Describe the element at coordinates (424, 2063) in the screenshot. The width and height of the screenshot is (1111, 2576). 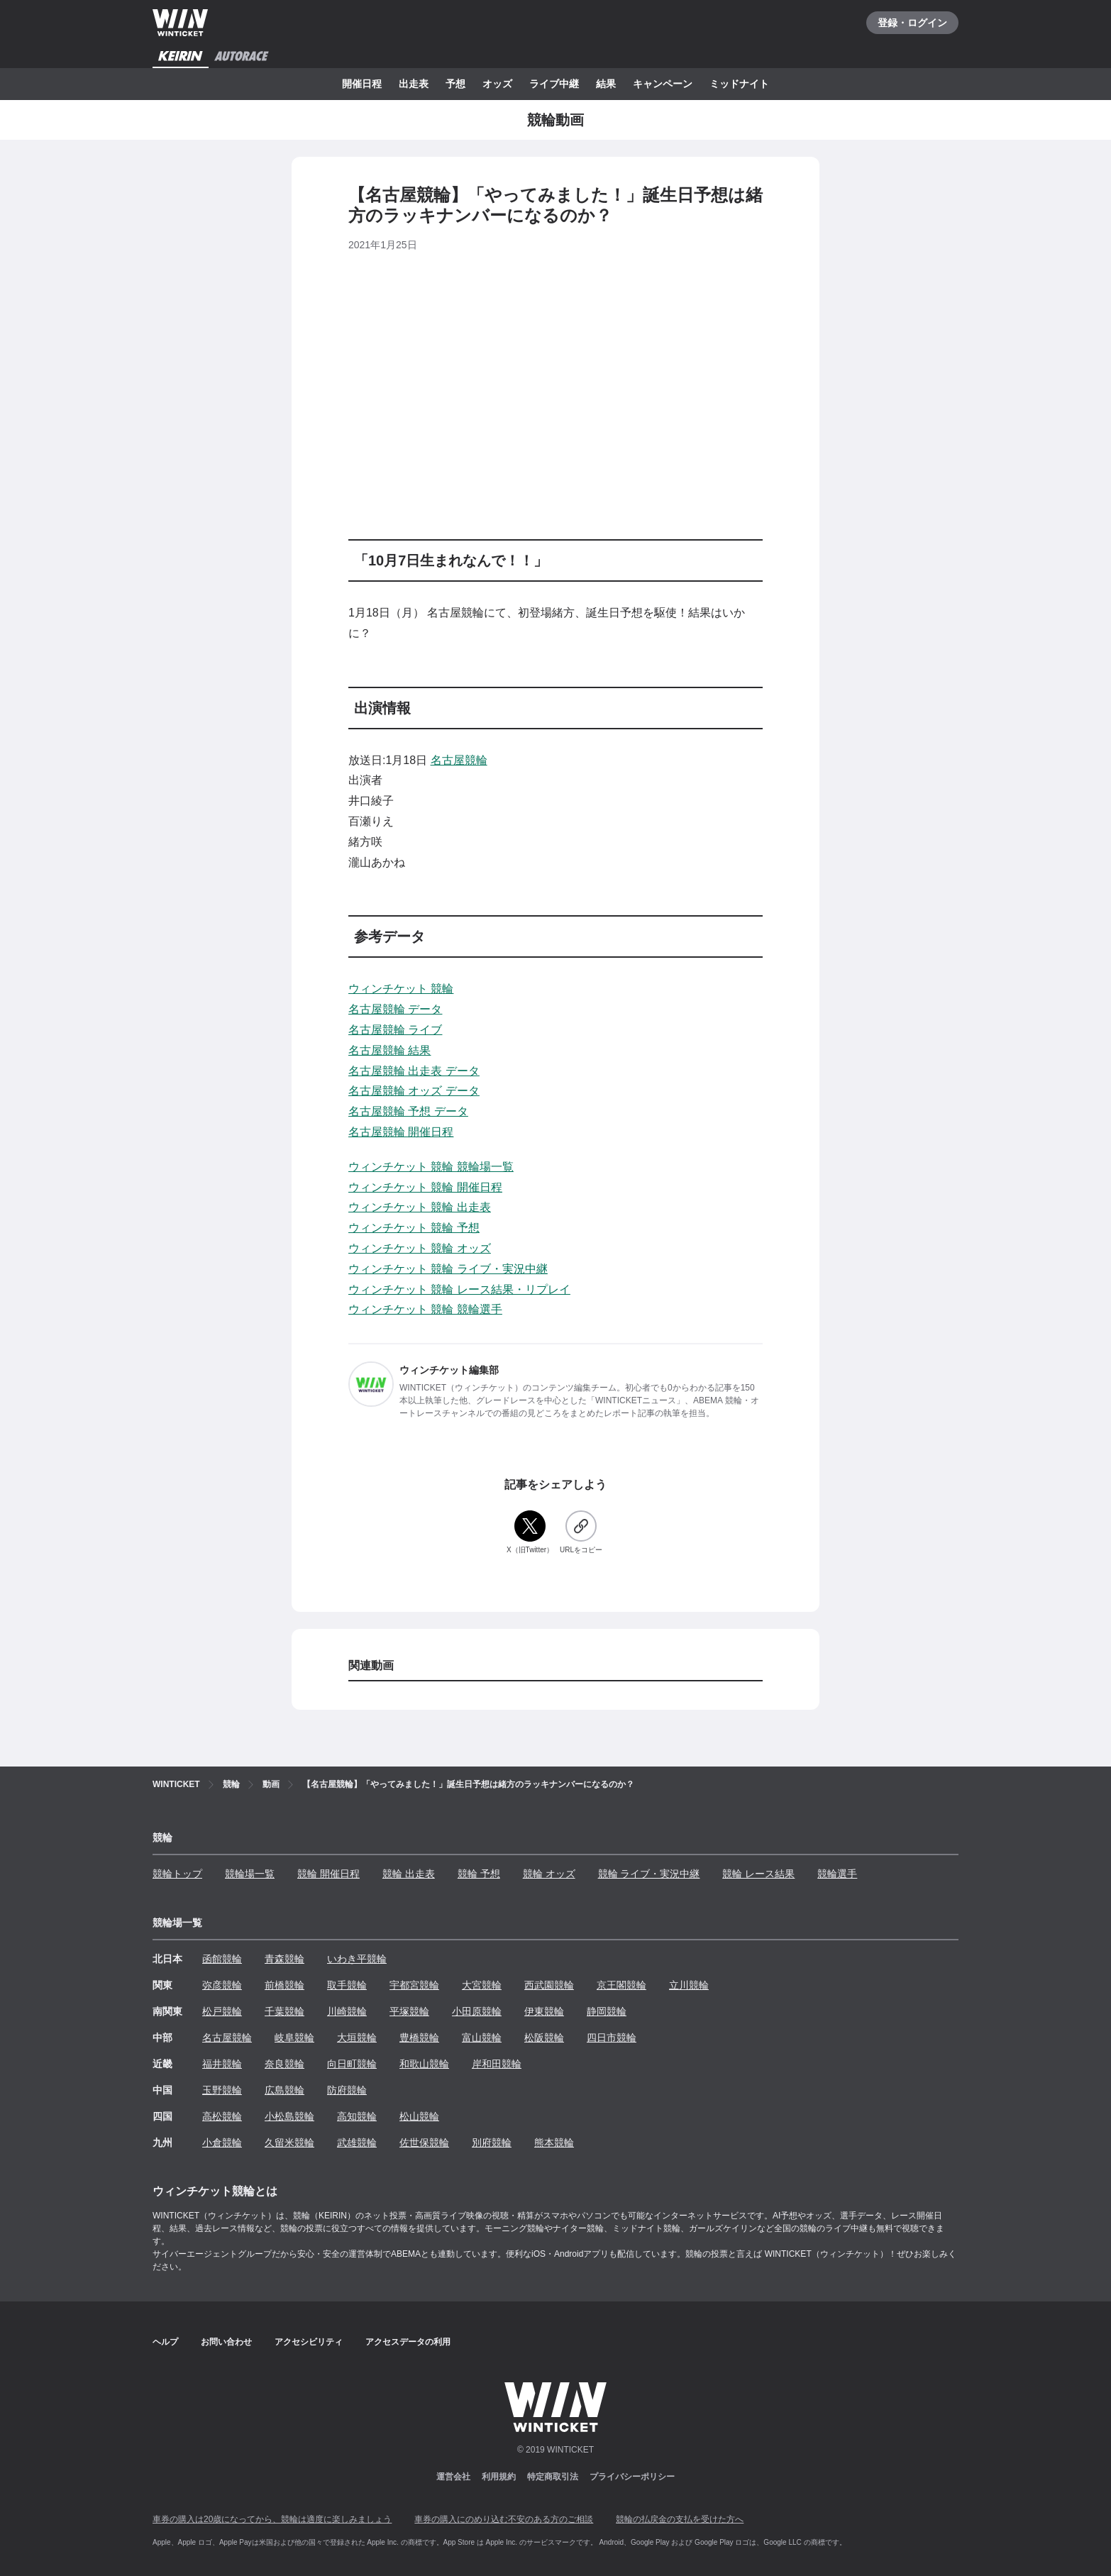
I see `和歌山競輪` at that location.